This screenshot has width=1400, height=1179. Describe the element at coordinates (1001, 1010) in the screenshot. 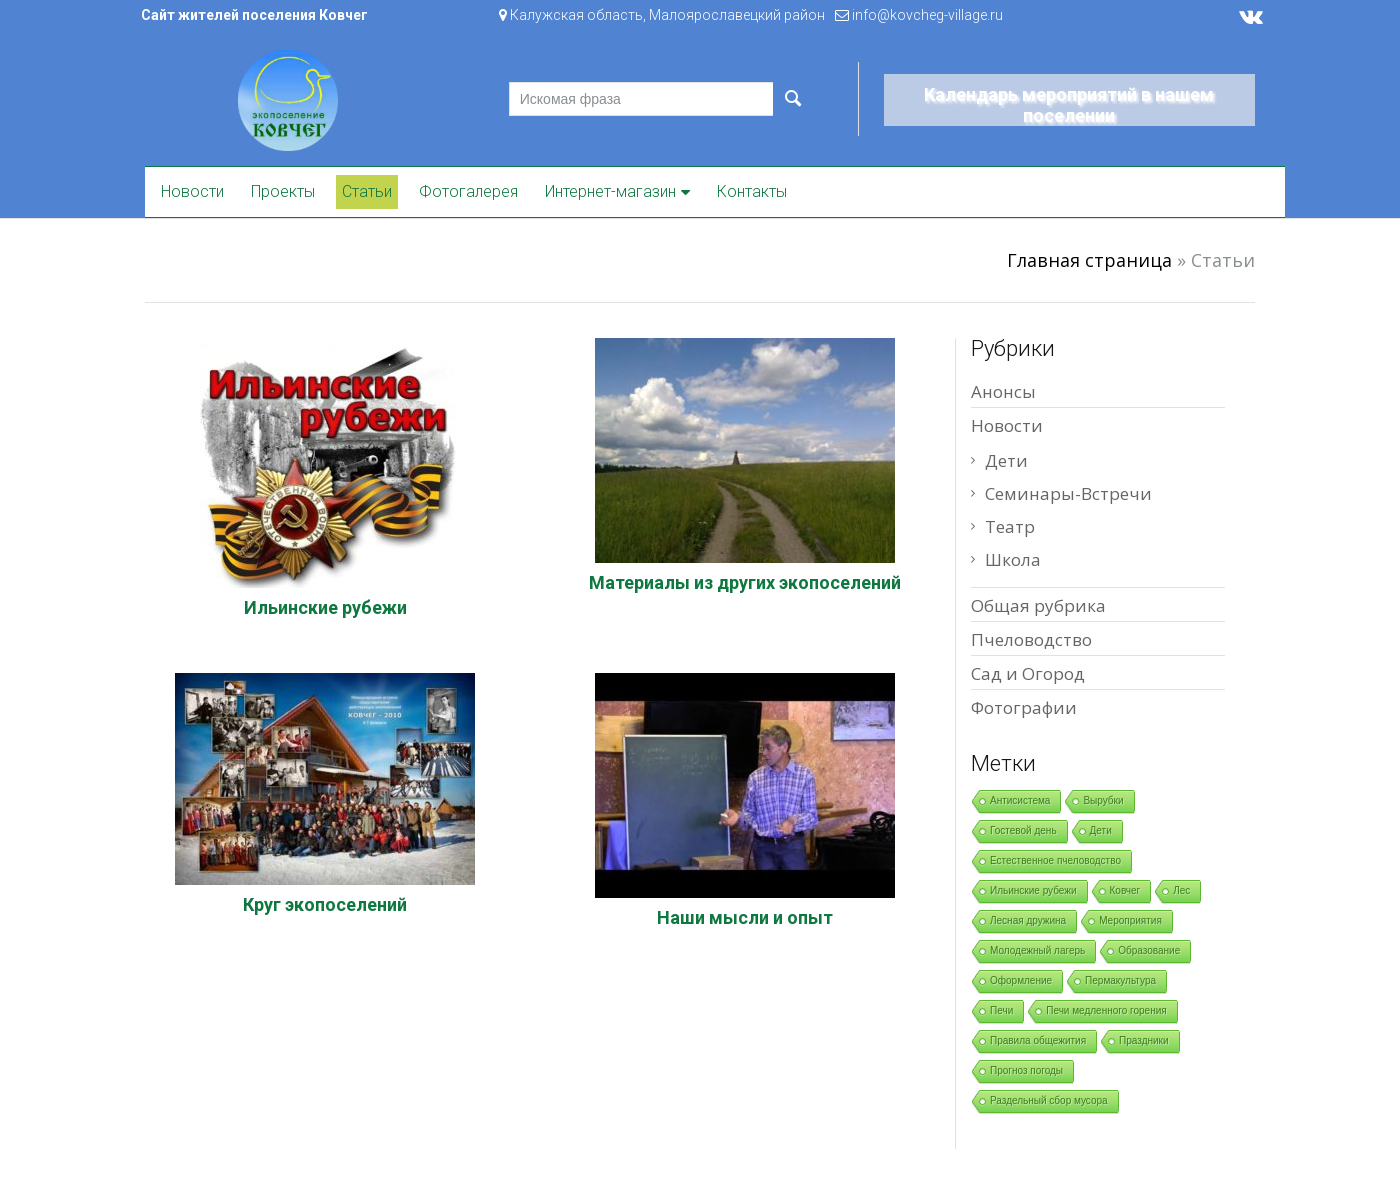

I see `Печи` at that location.